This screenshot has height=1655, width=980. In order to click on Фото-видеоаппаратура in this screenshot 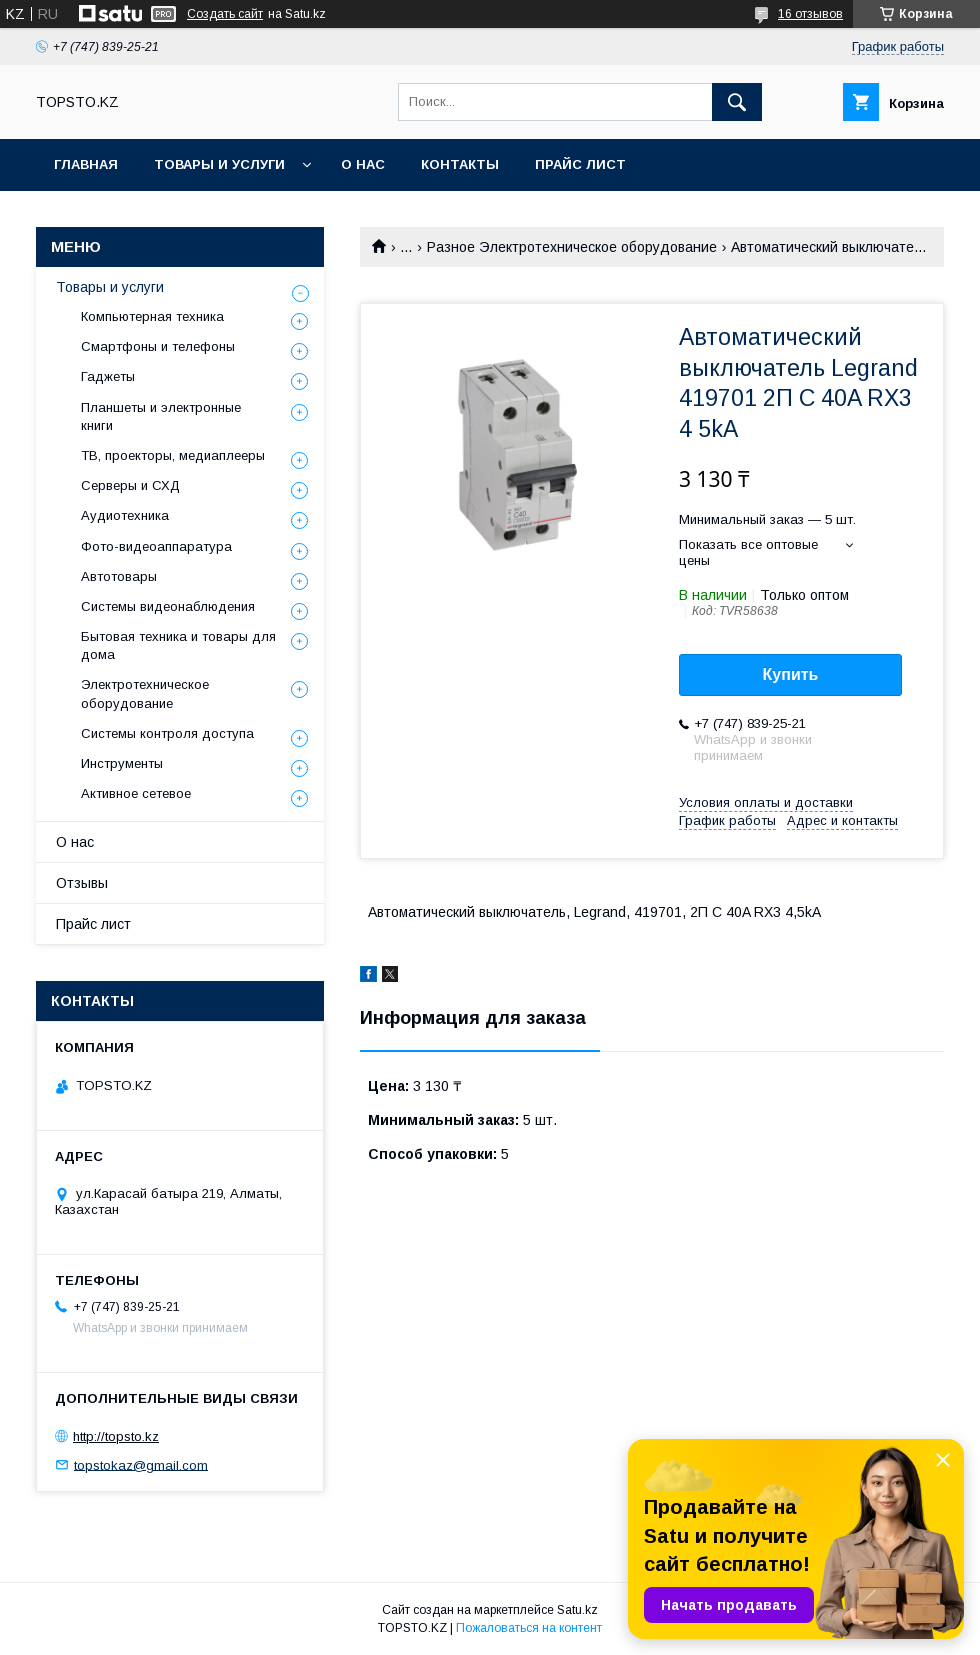, I will do `click(156, 546)`.